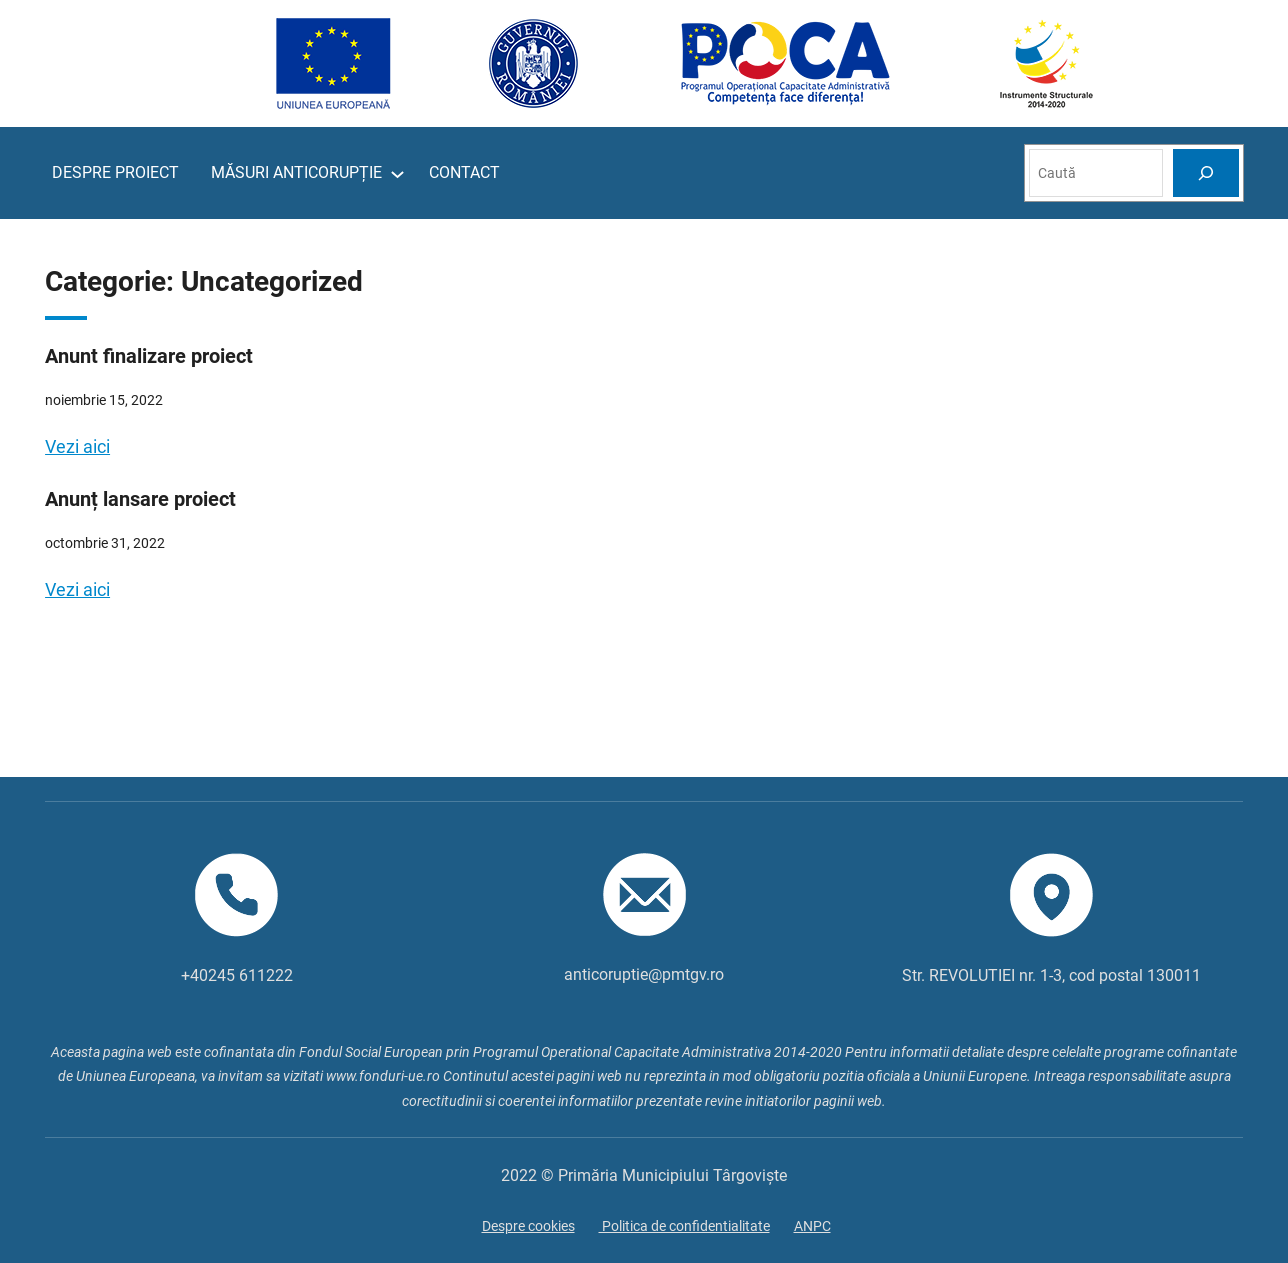 The image size is (1288, 1263). What do you see at coordinates (77, 446) in the screenshot?
I see `Vezi aici` at bounding box center [77, 446].